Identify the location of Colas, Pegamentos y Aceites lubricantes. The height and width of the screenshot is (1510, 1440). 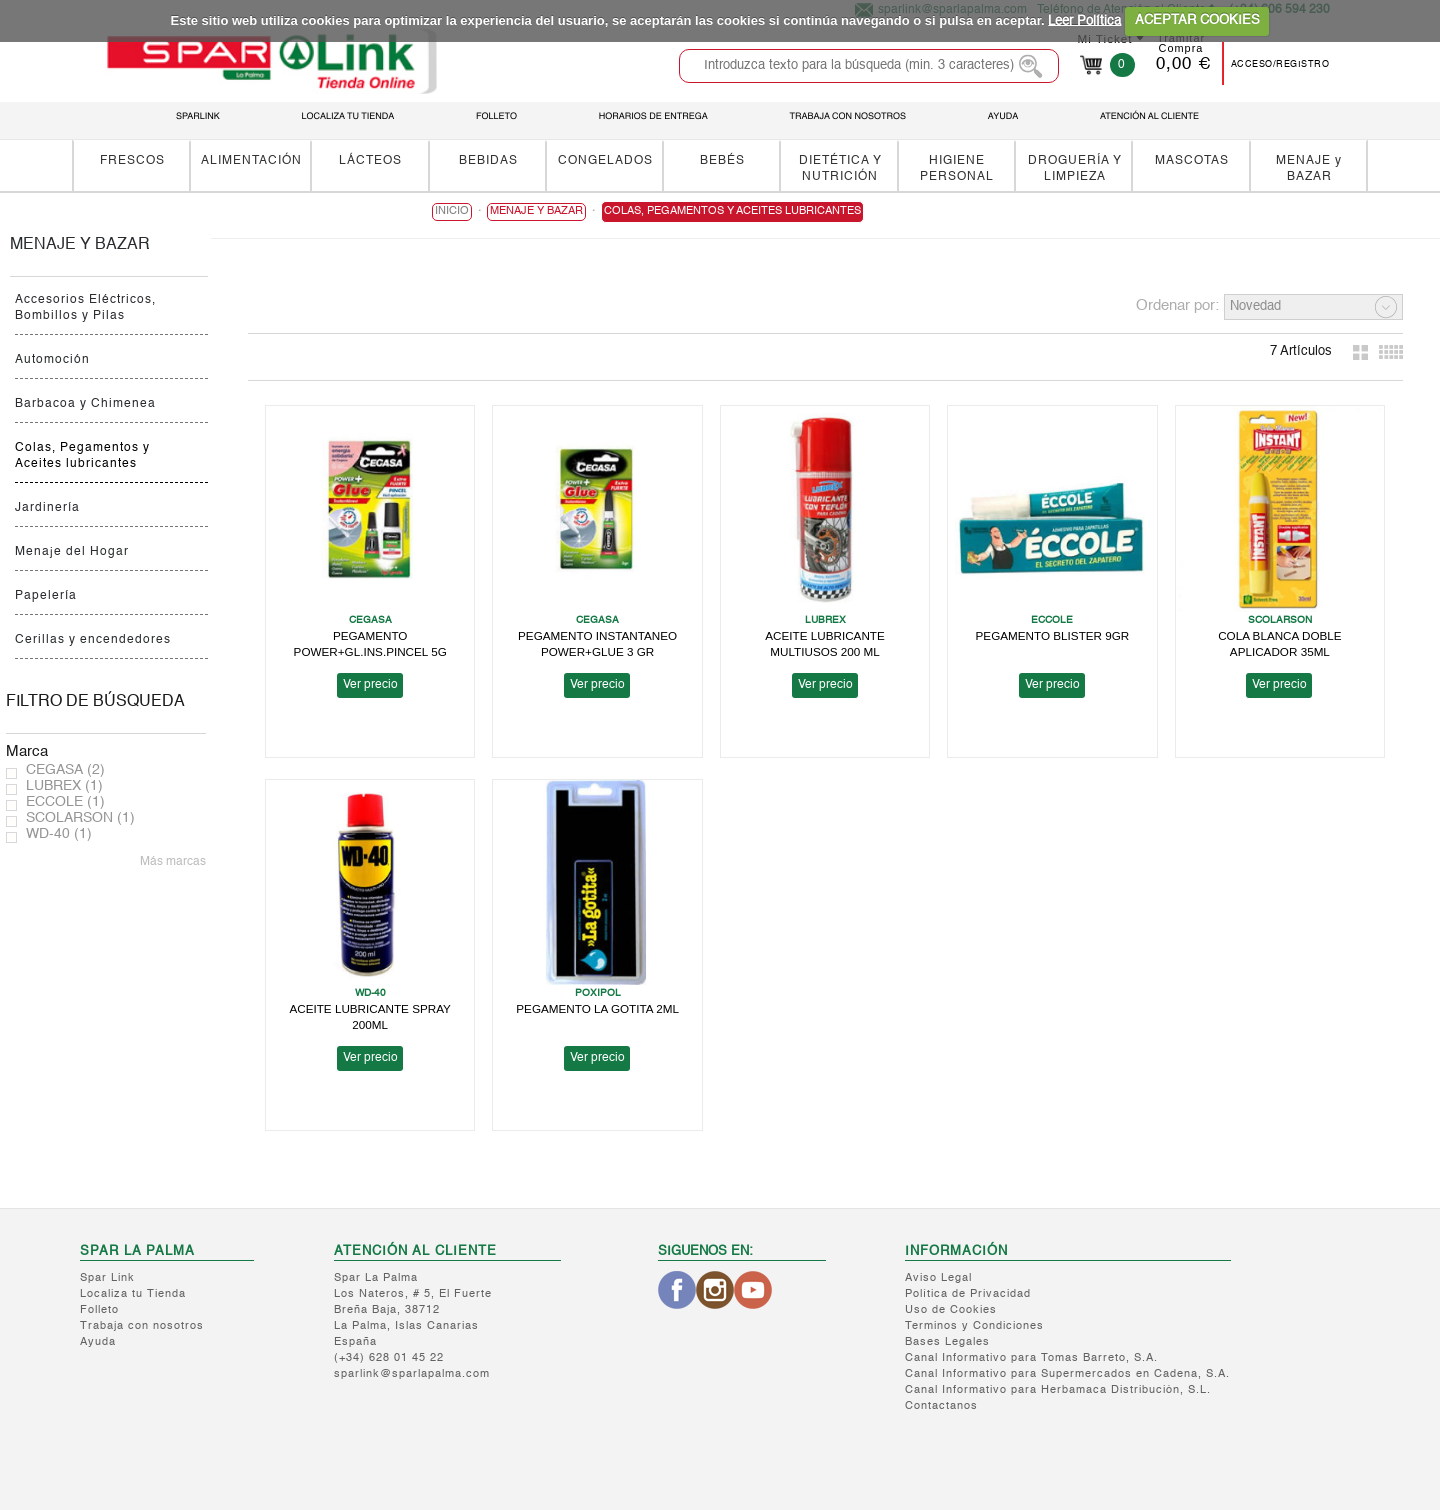
(82, 456).